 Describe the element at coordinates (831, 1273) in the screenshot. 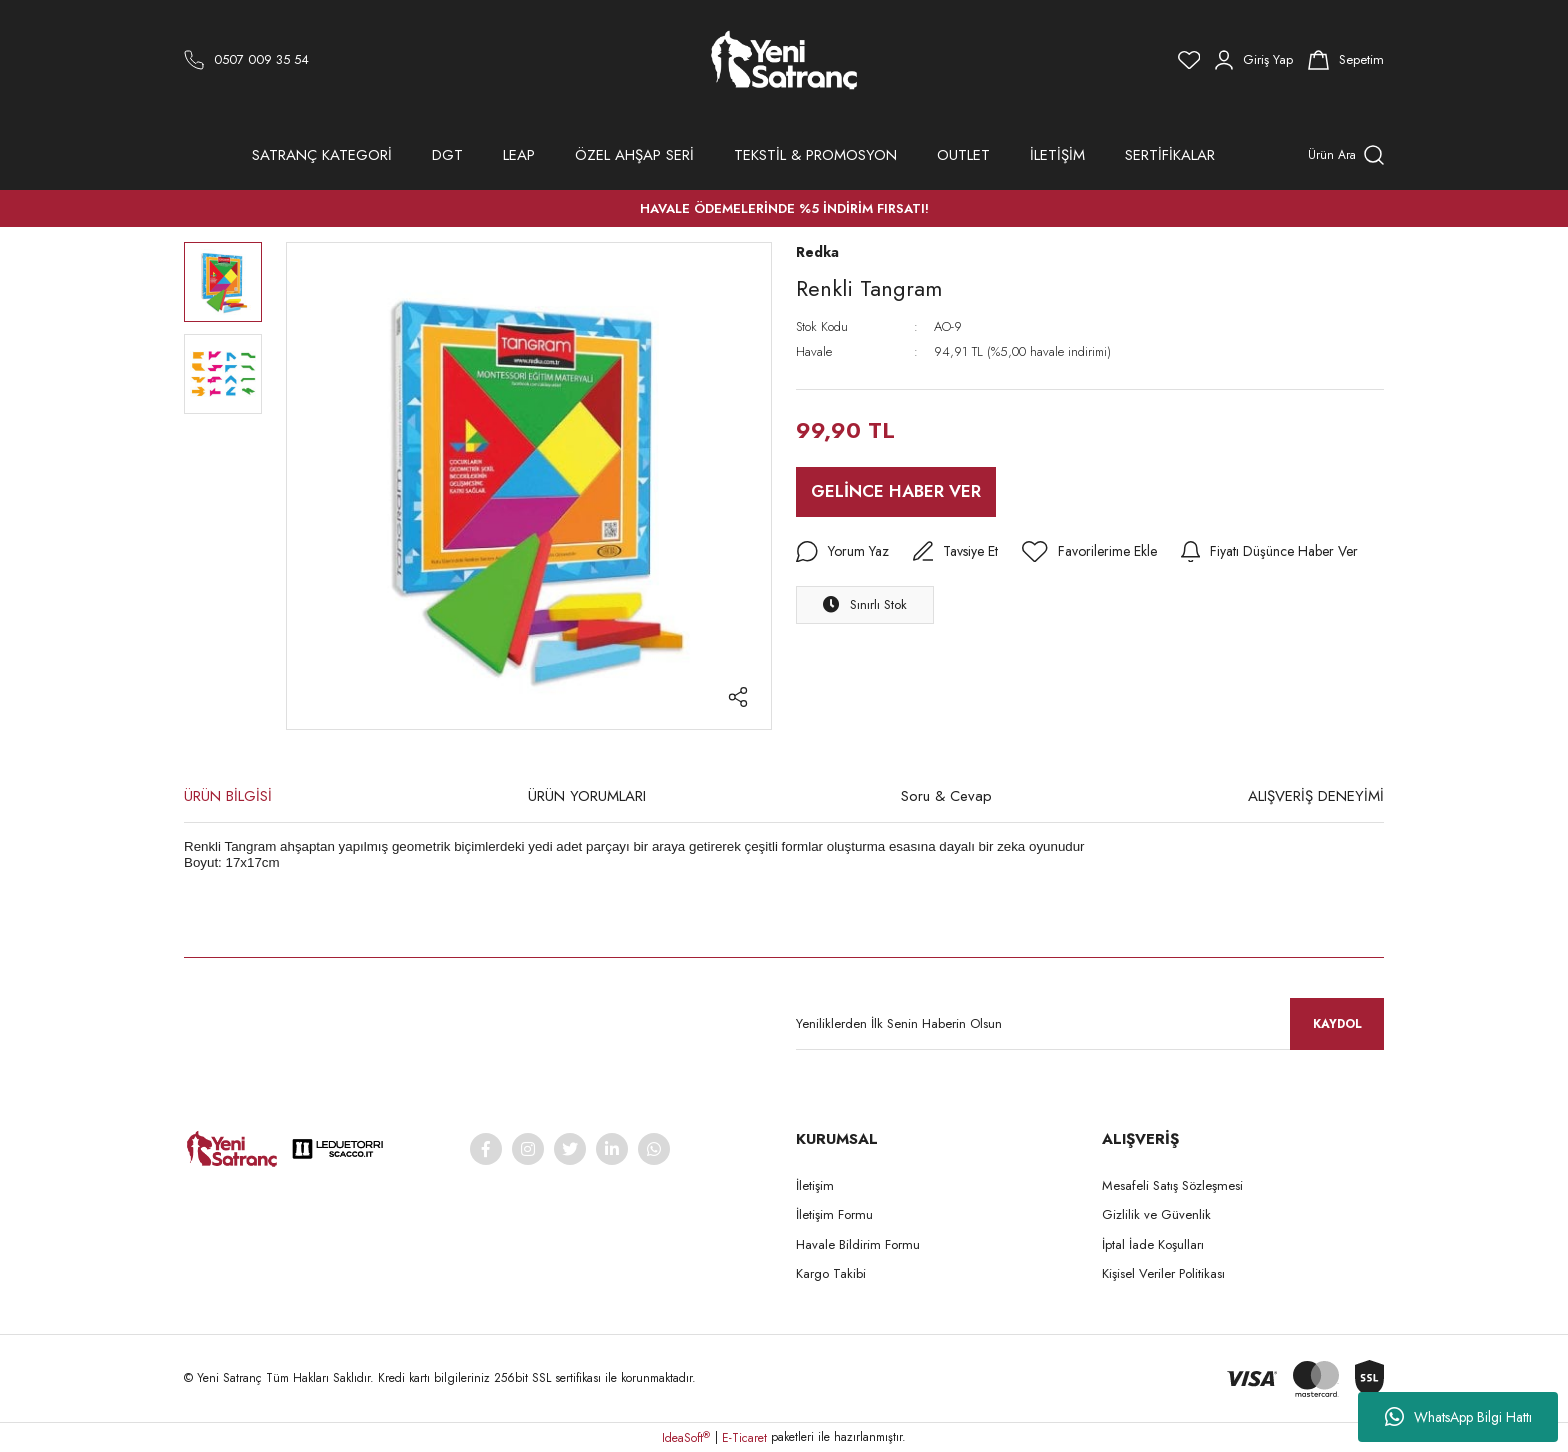

I see `Kargo Takibi` at that location.